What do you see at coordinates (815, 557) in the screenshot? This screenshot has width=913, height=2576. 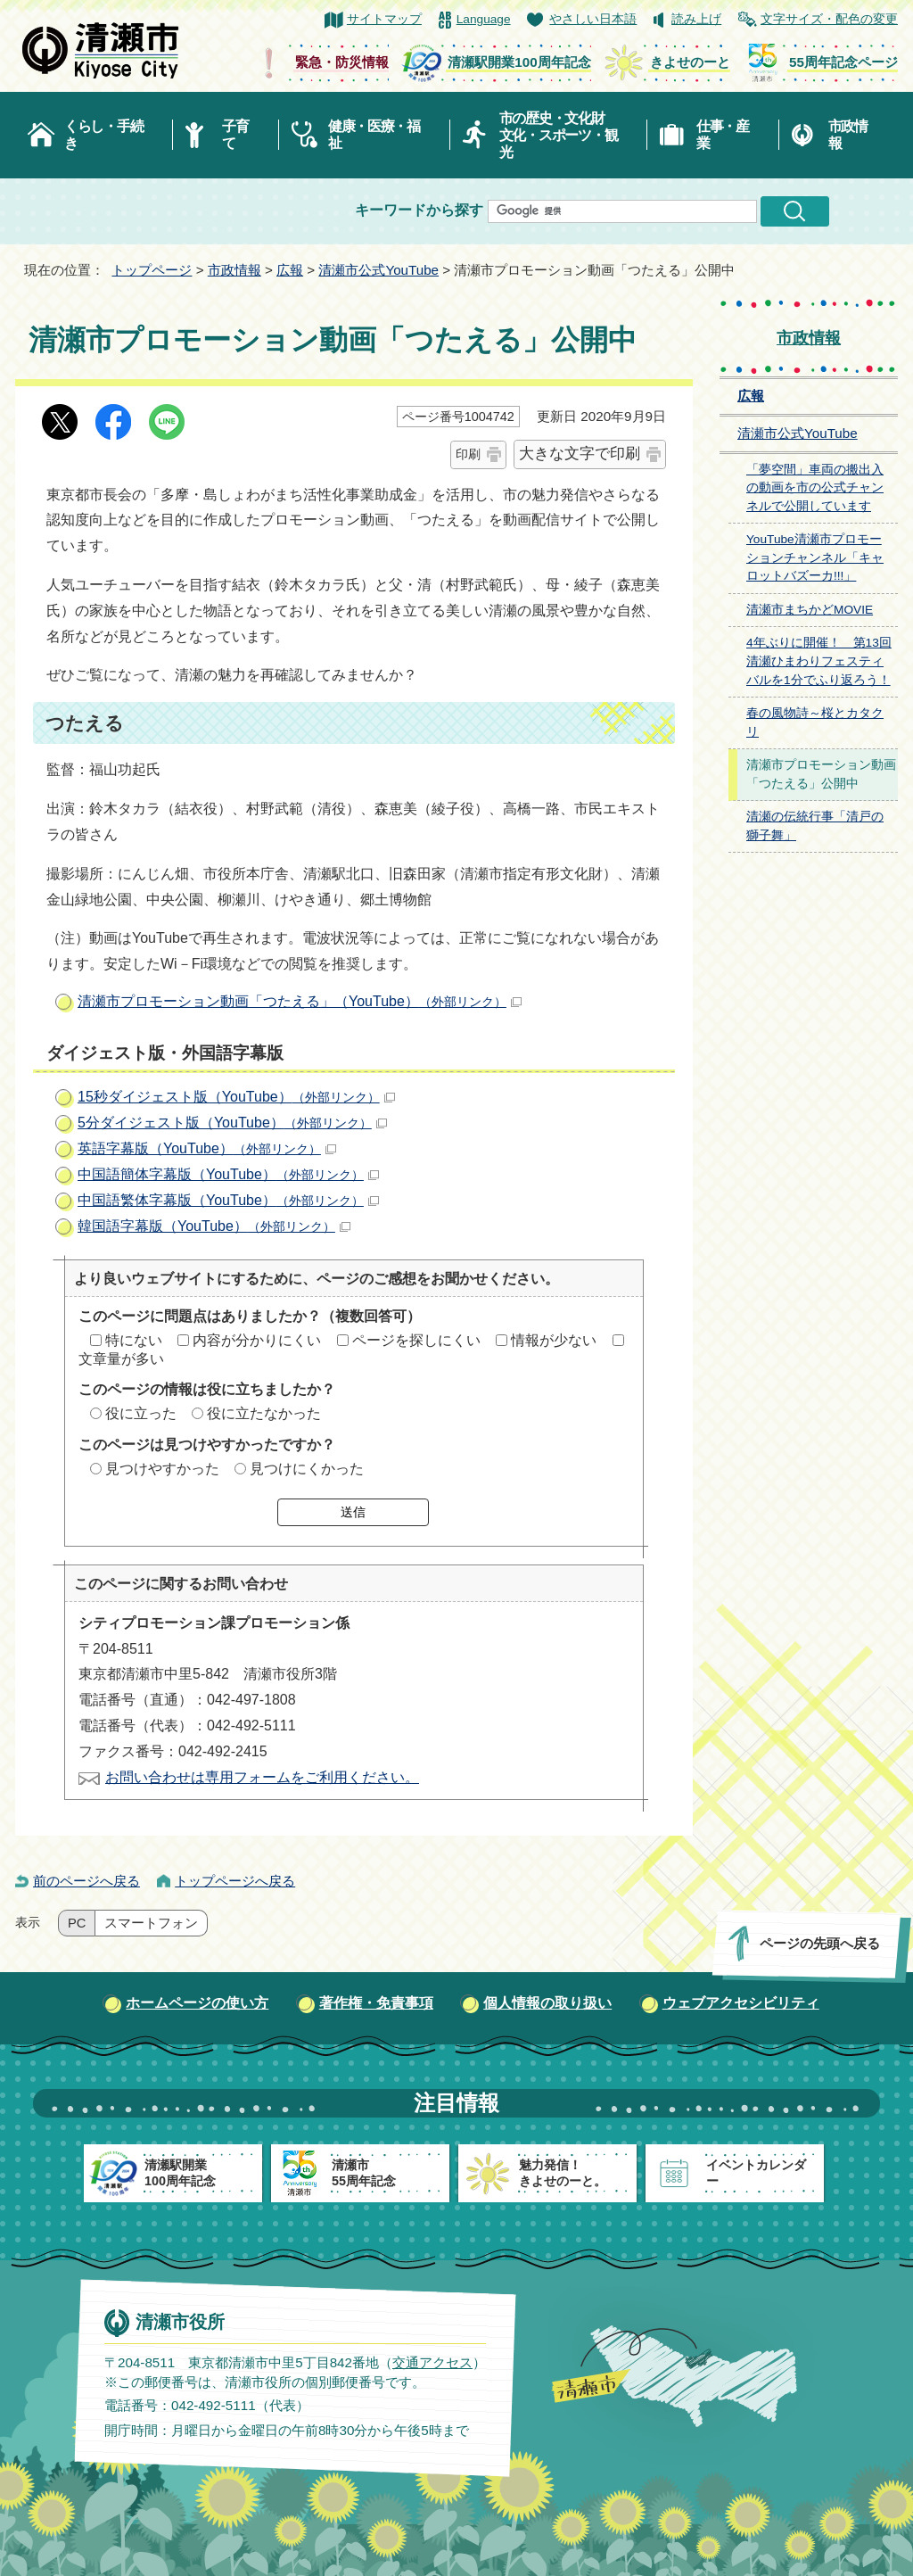 I see `YouTube清瀬市プロモーションチャンネル「キャロットバズーカ!!!」` at bounding box center [815, 557].